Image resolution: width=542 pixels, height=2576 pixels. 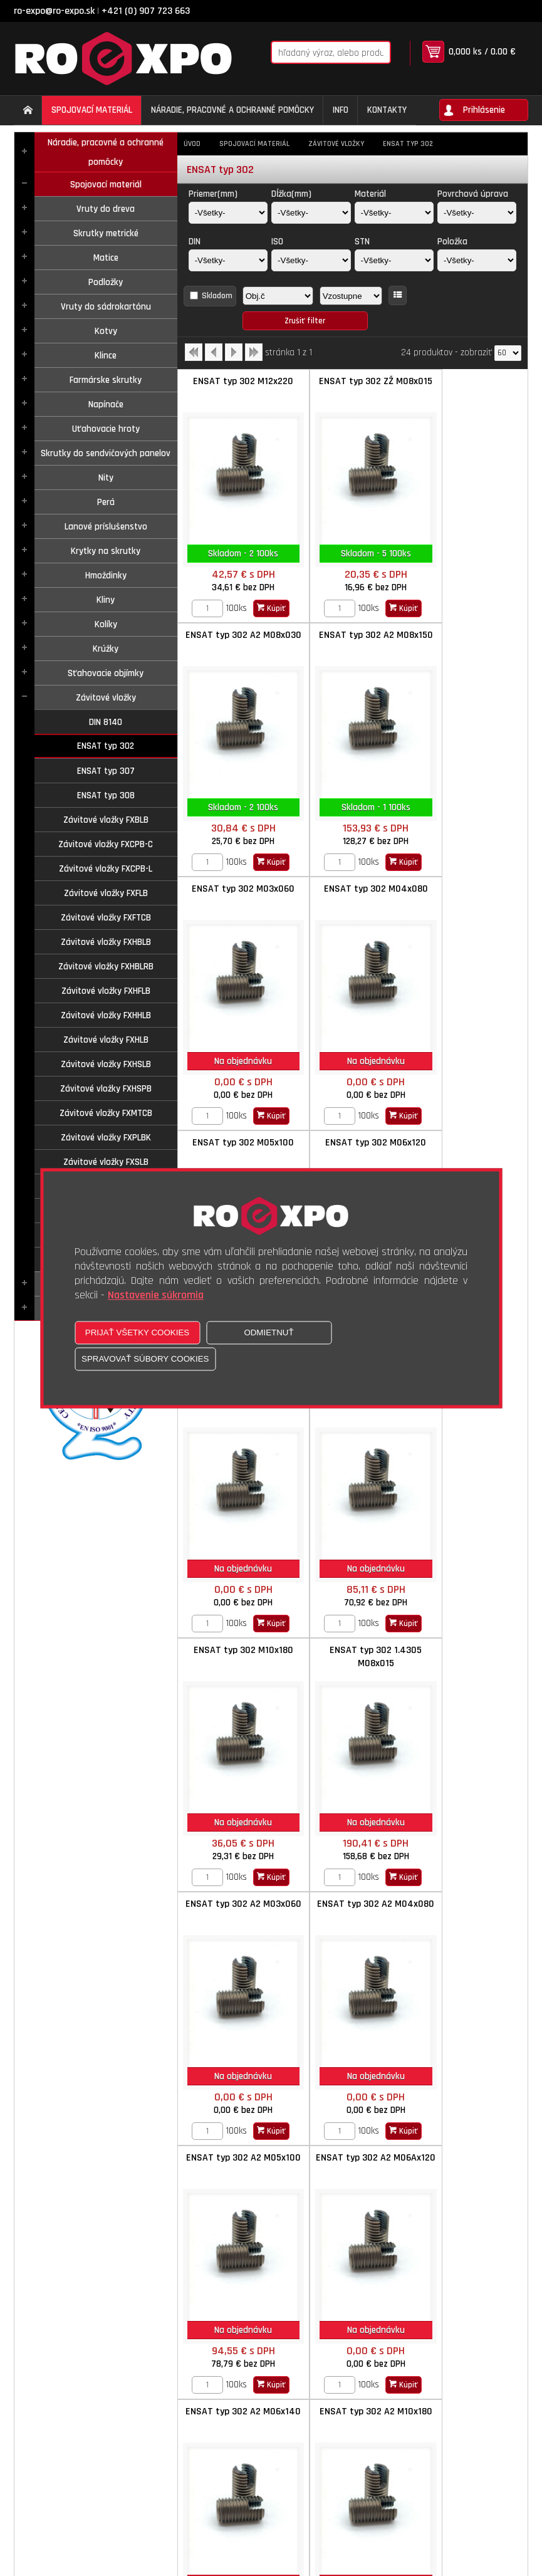 I want to click on [Materiál], so click(x=394, y=213).